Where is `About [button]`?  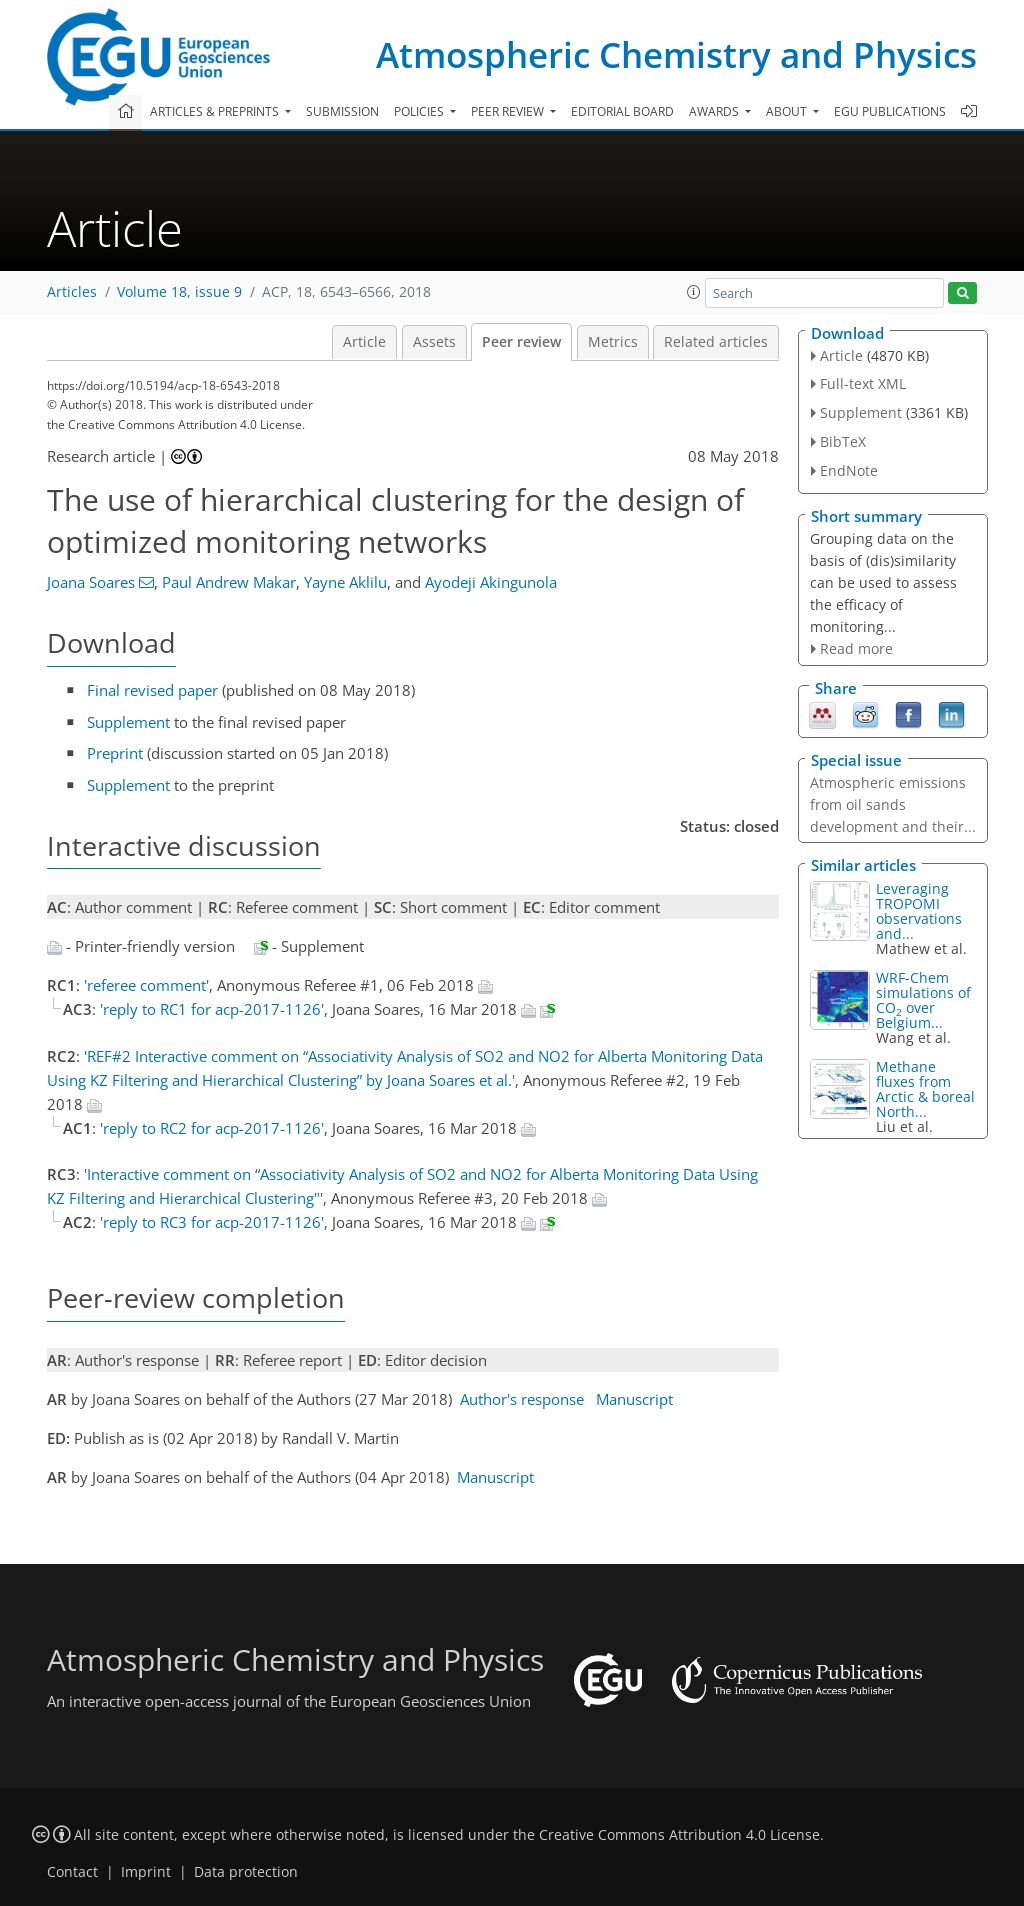
About [button] is located at coordinates (788, 111).